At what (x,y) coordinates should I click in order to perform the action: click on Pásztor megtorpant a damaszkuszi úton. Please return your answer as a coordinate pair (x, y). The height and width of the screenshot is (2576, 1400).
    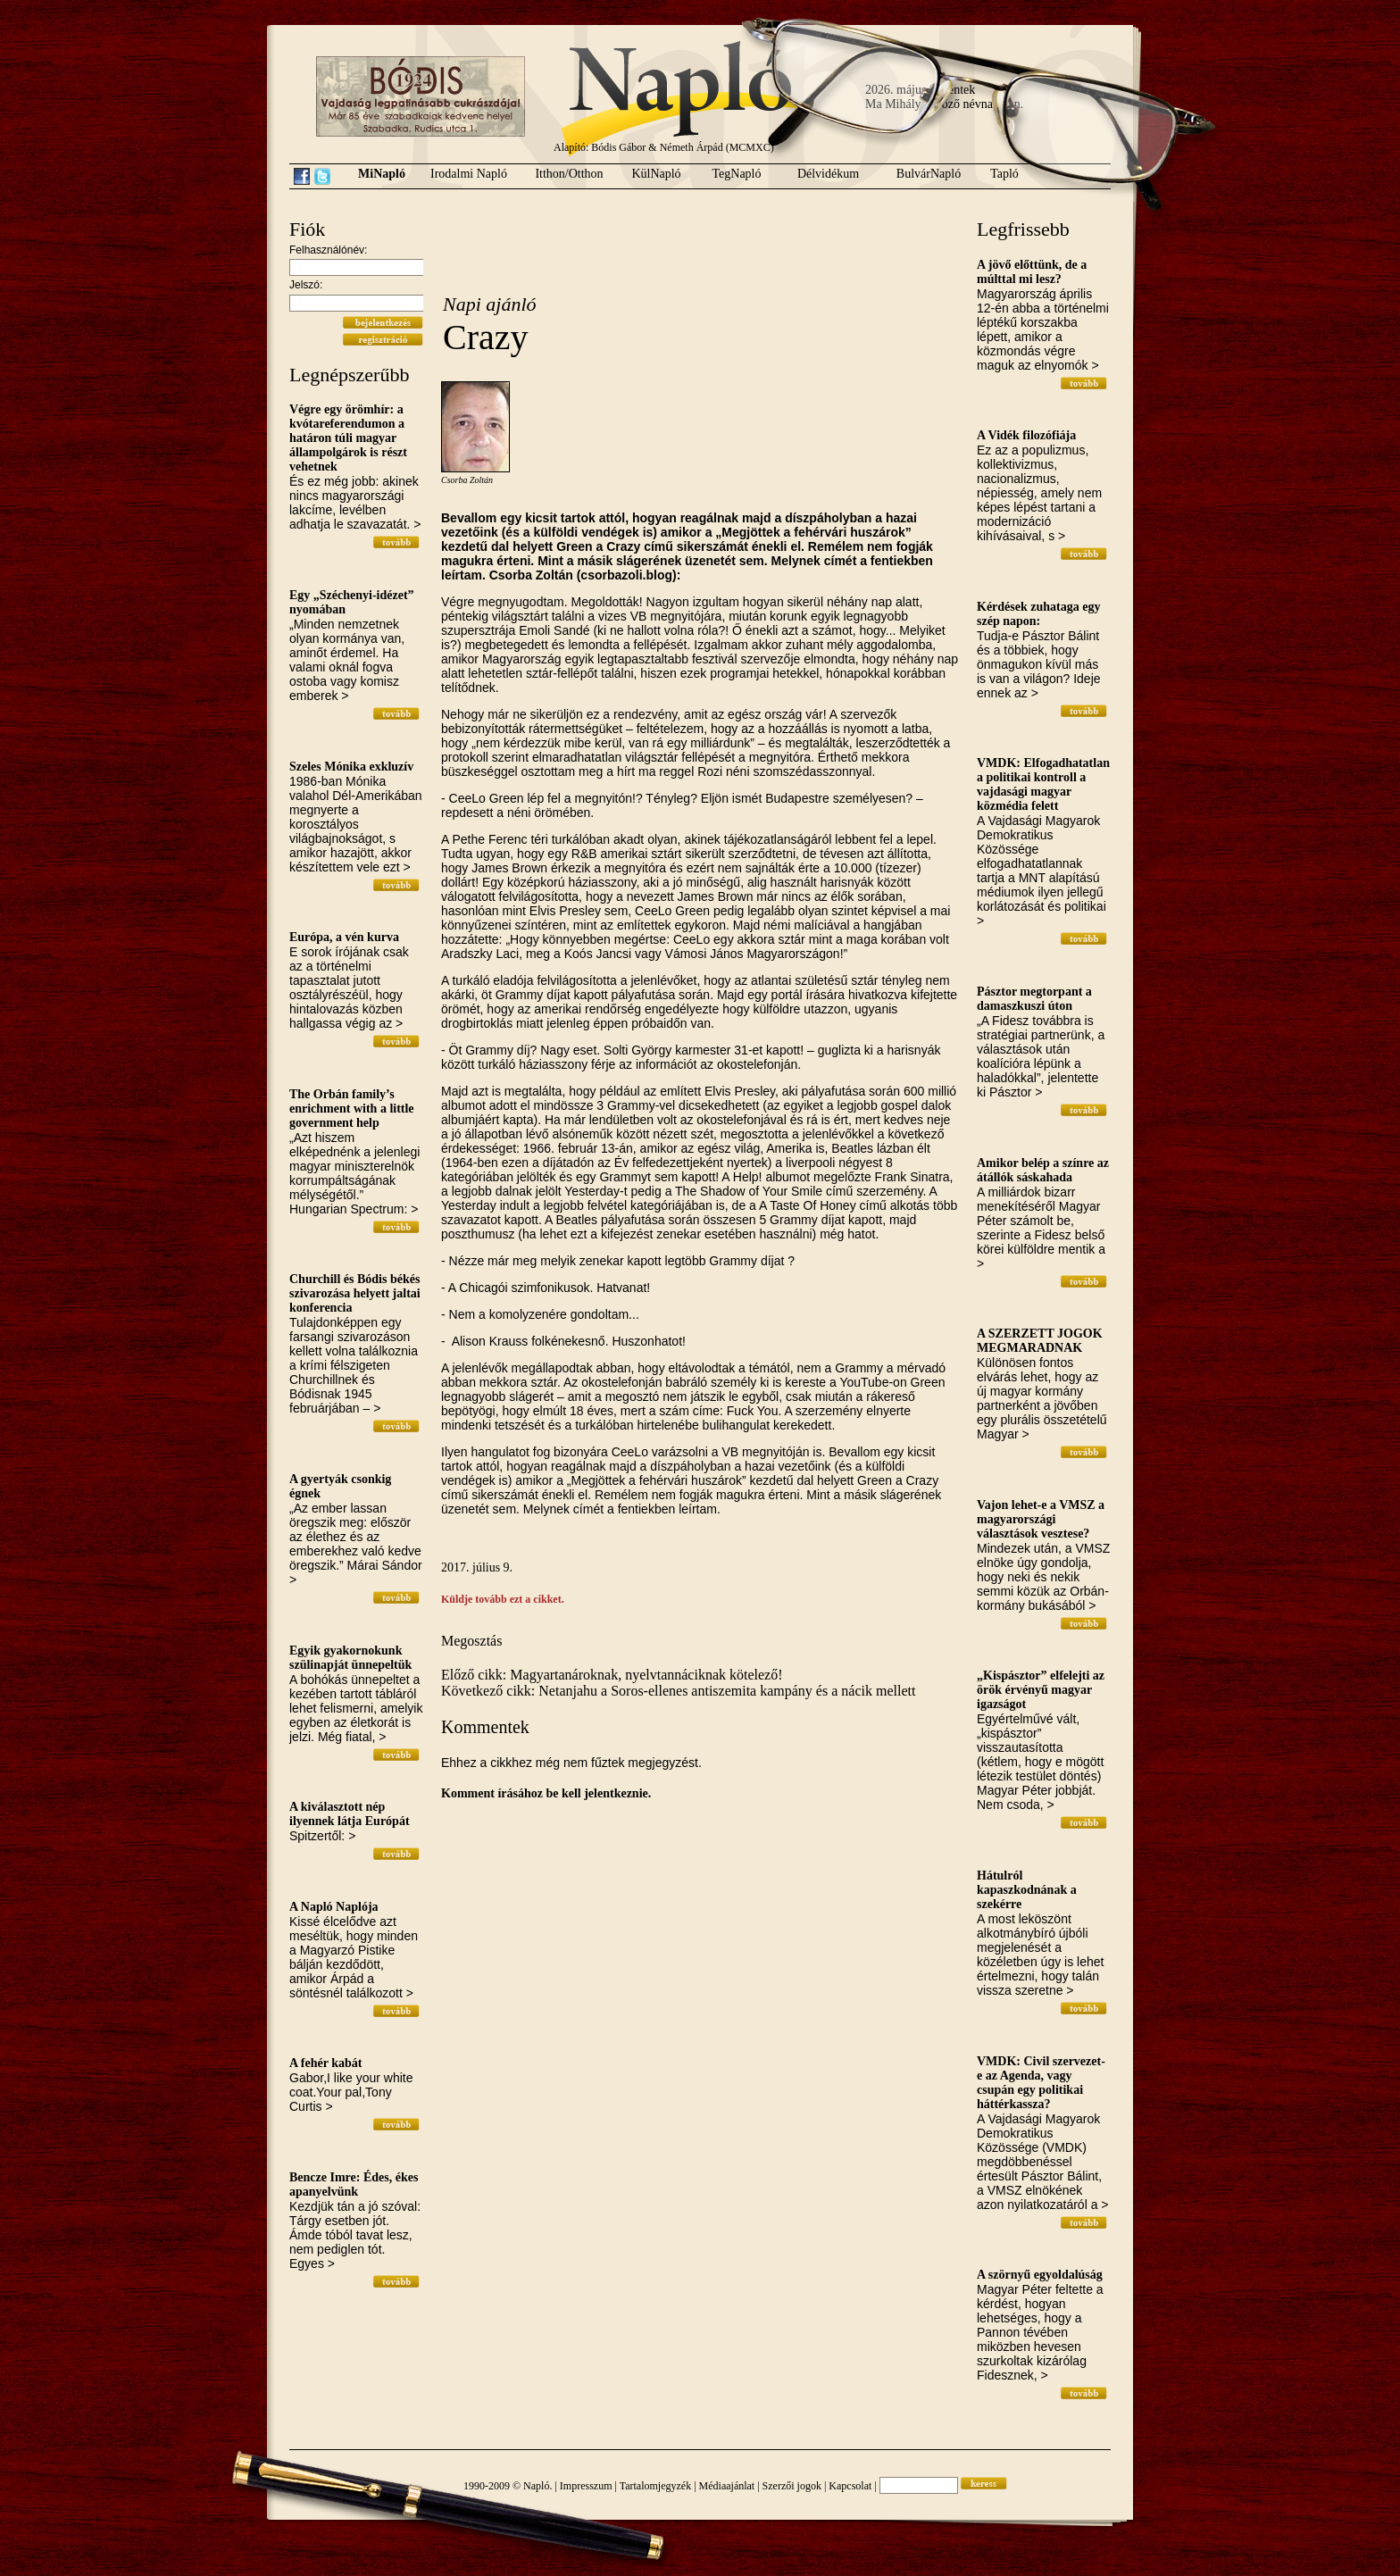
    Looking at the image, I should click on (1034, 999).